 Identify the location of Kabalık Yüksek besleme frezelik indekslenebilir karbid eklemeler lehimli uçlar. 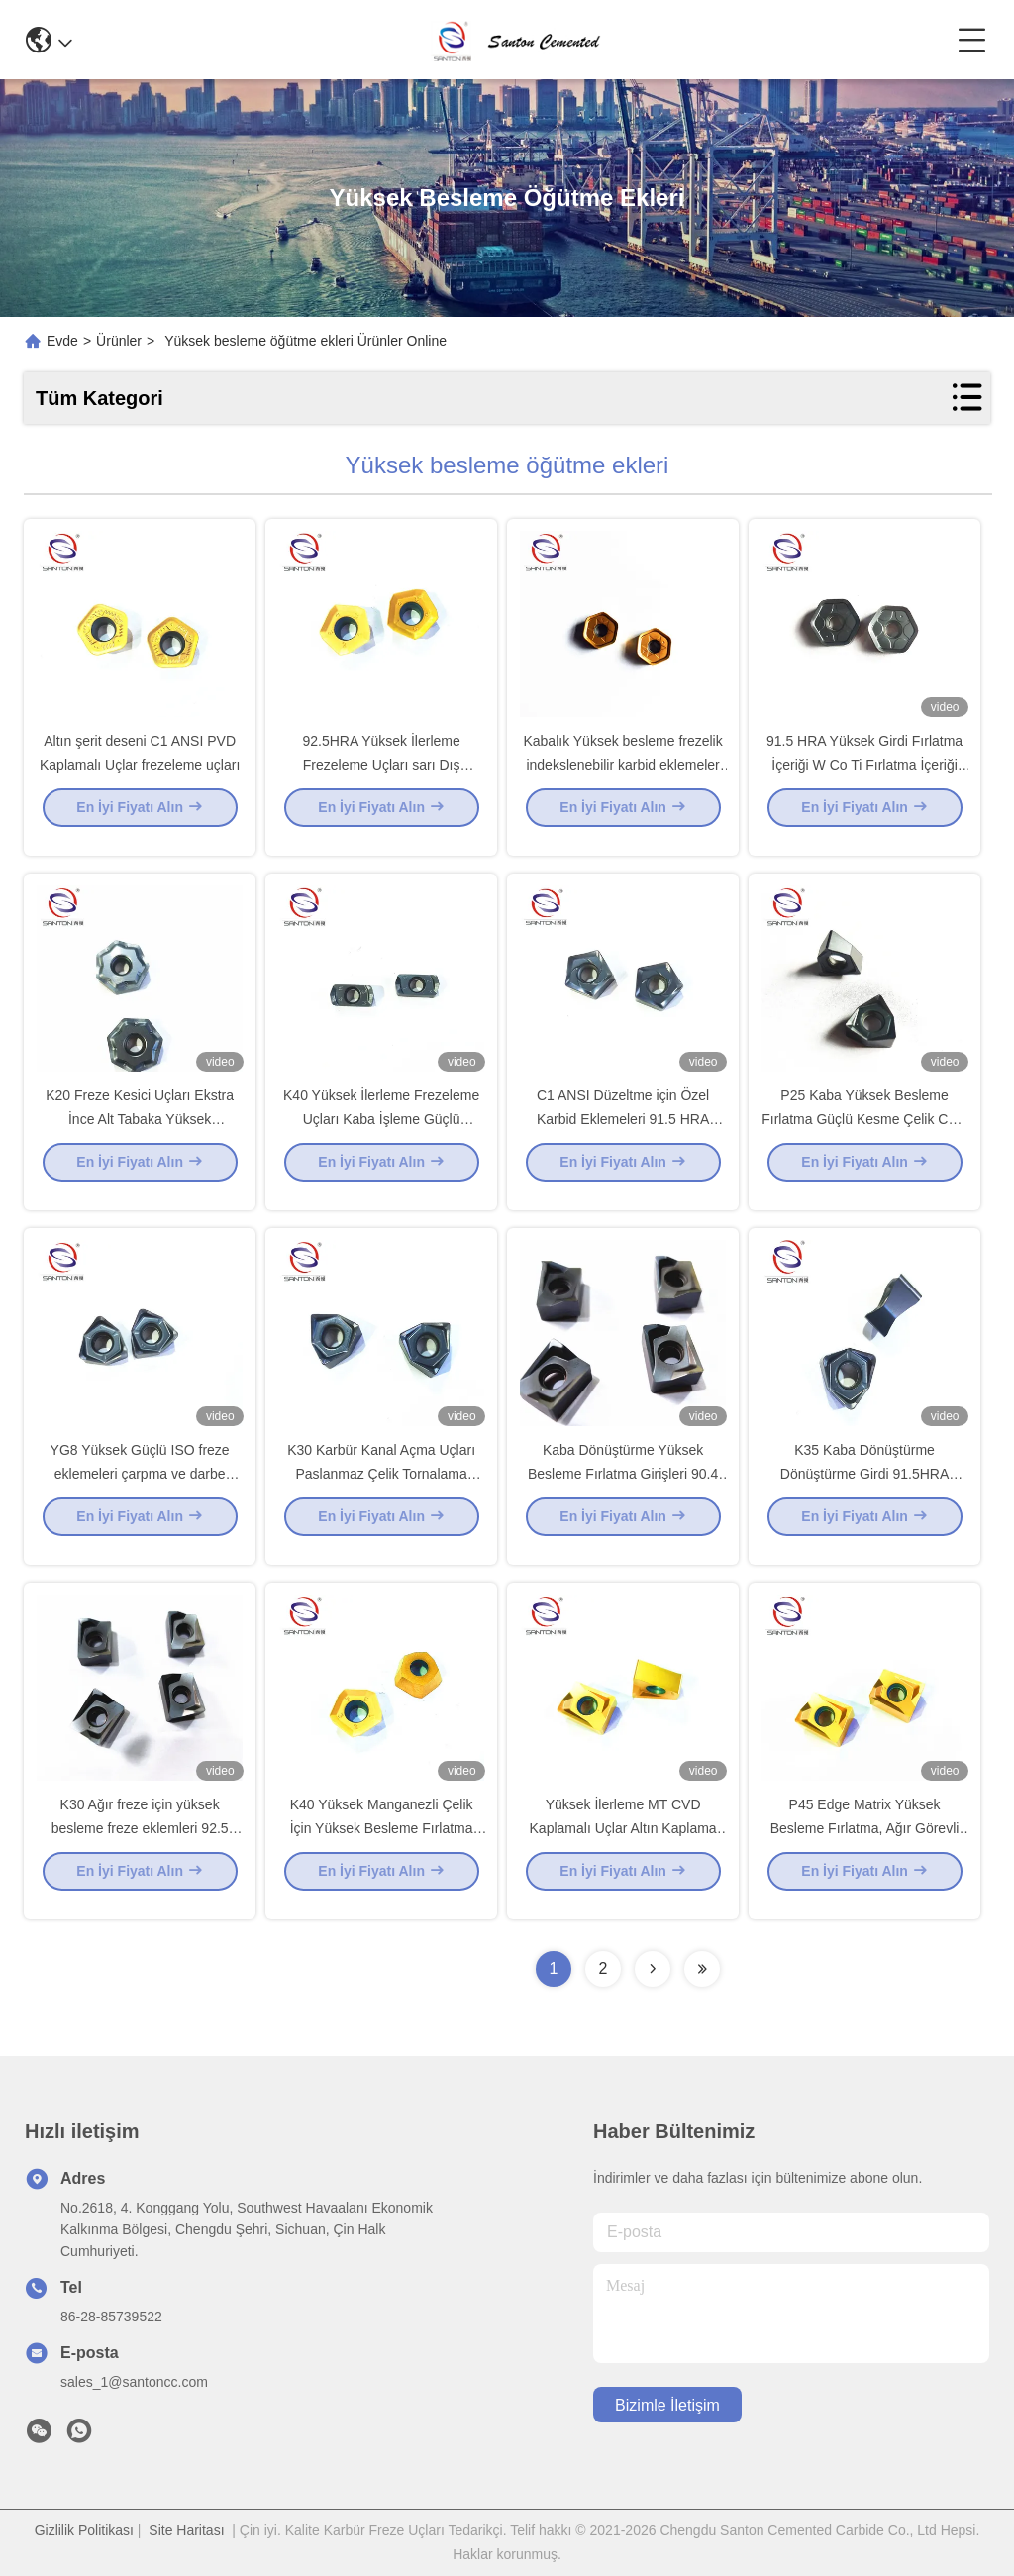
(622, 780).